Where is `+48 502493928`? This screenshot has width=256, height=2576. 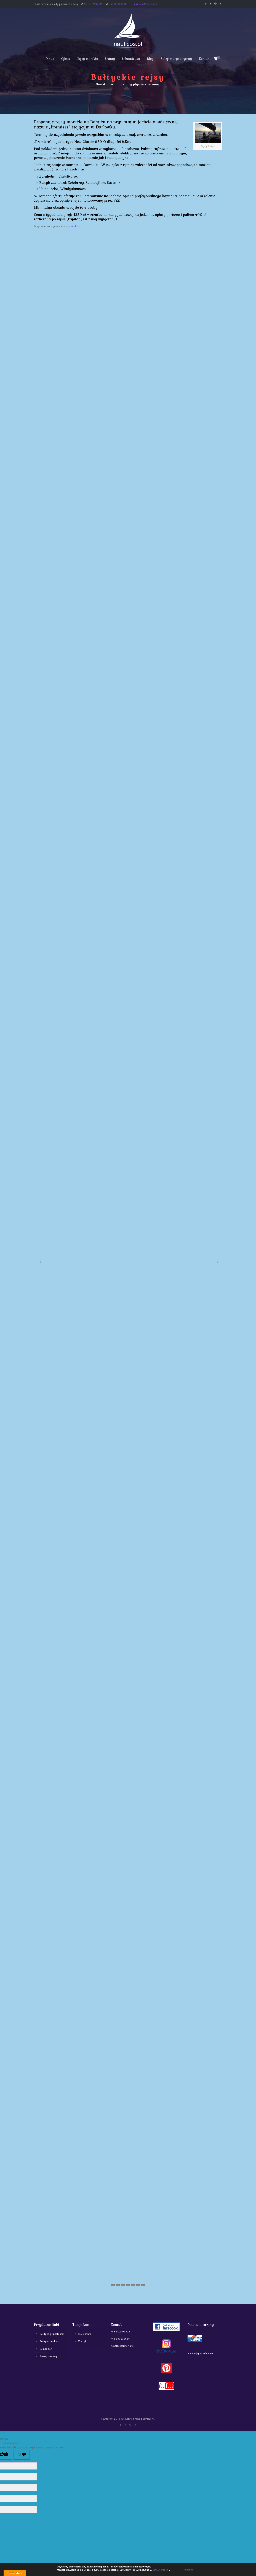 +48 502493928 is located at coordinates (93, 4).